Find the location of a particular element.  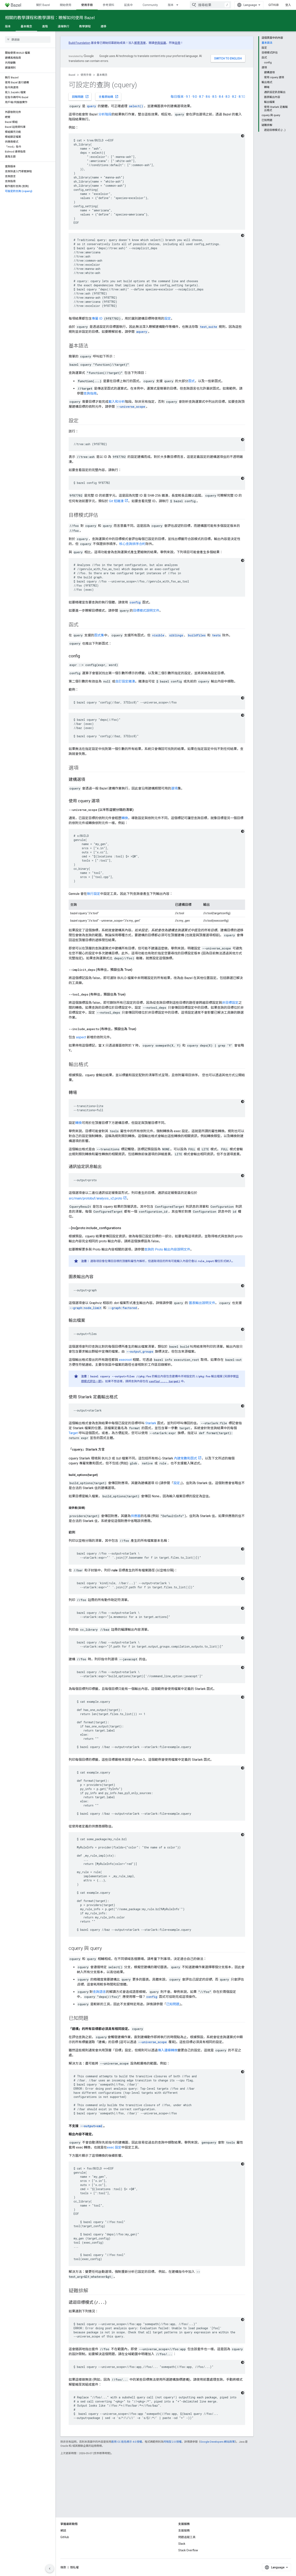

登入 is located at coordinates (288, 5).